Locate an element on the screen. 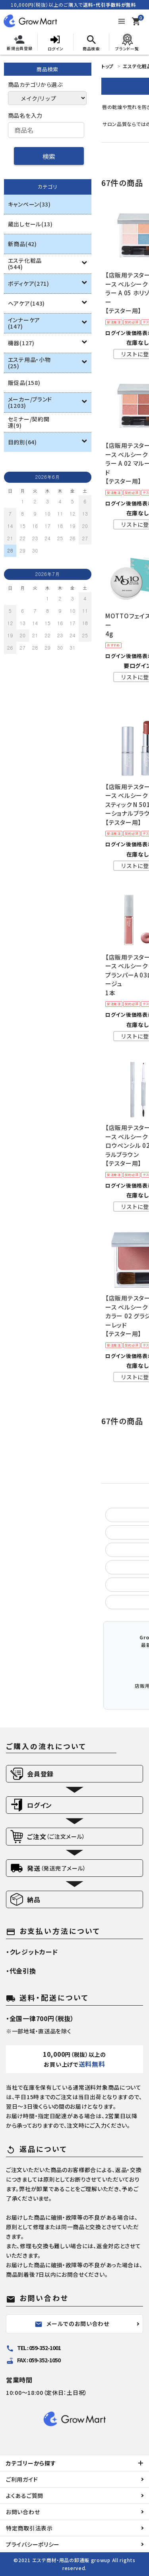 This screenshot has width=149, height=2576. 蔵出しセール(13) is located at coordinates (30, 224).